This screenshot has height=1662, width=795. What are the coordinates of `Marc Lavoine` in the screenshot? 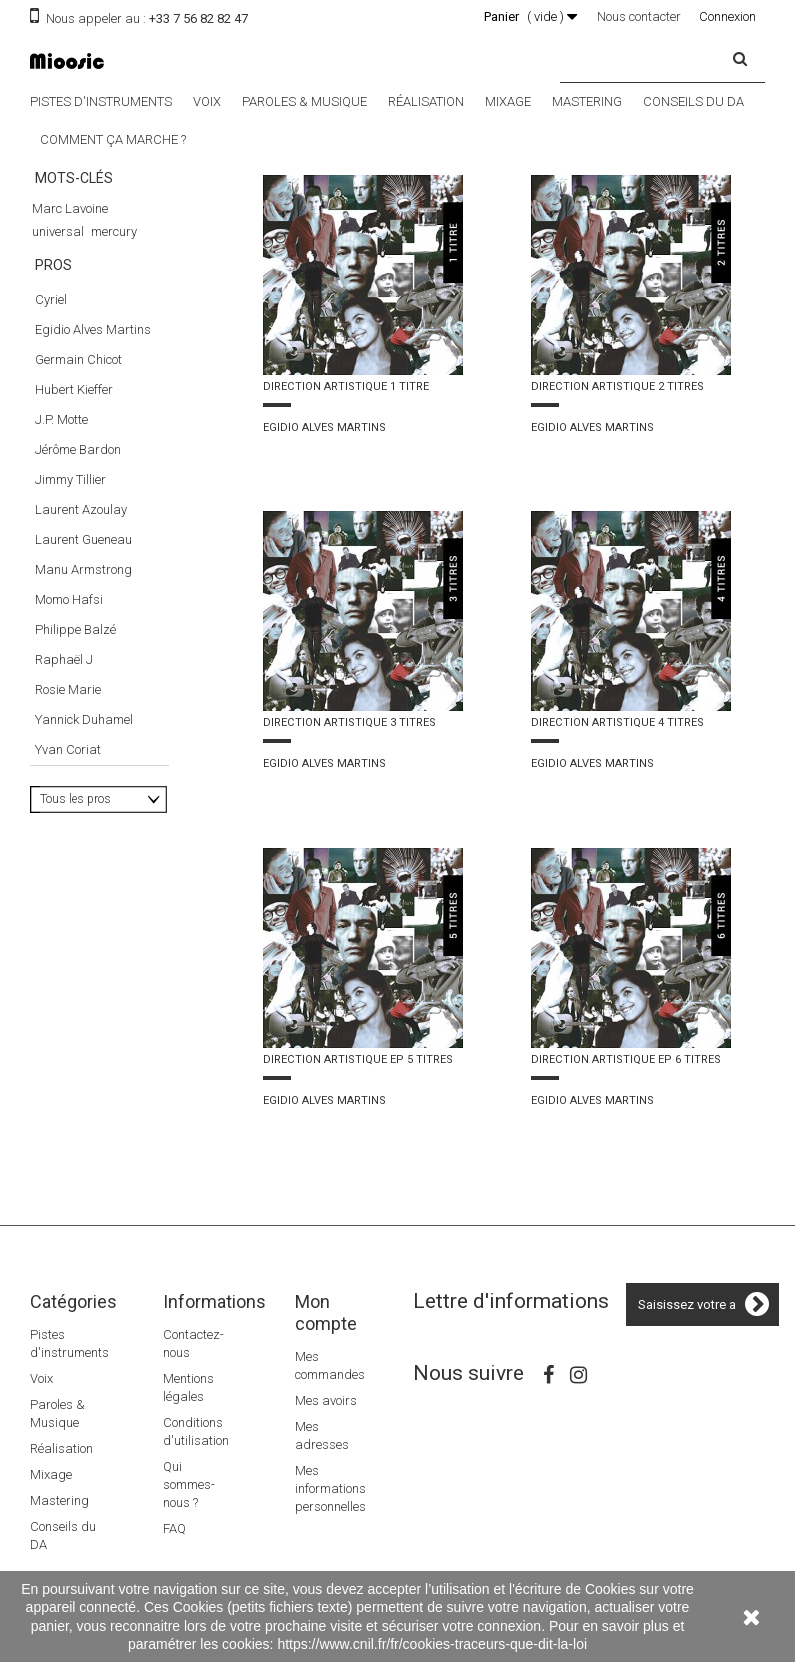 It's located at (70, 208).